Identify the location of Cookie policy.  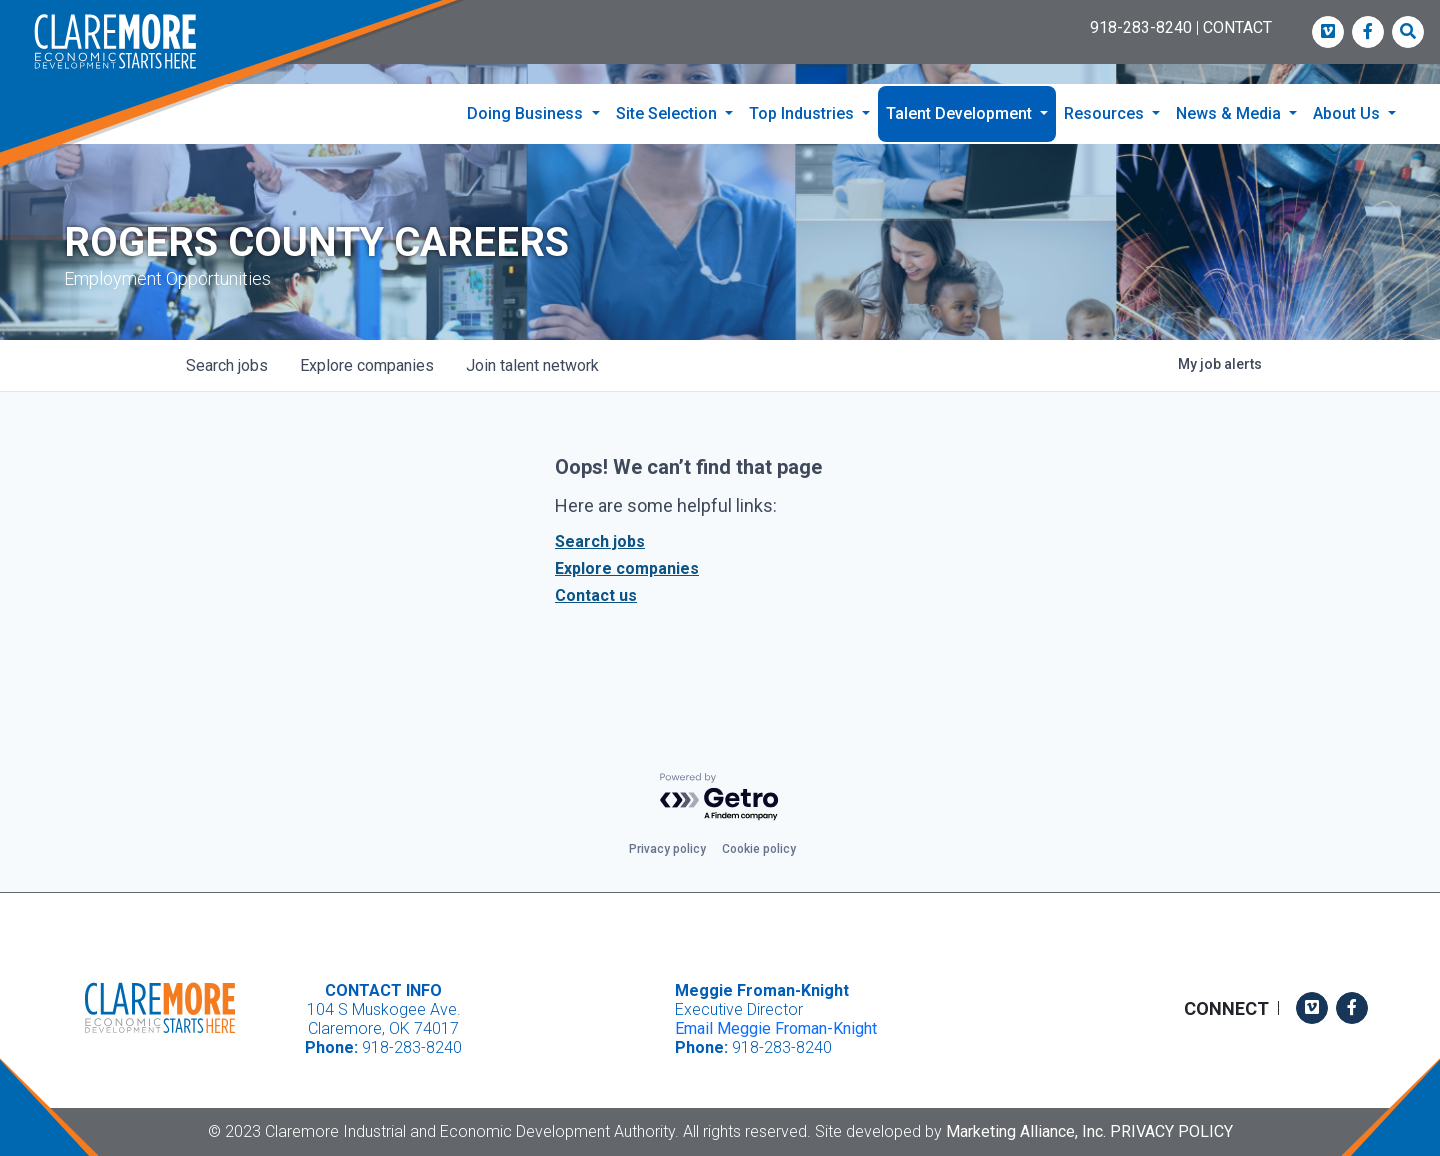
(759, 849).